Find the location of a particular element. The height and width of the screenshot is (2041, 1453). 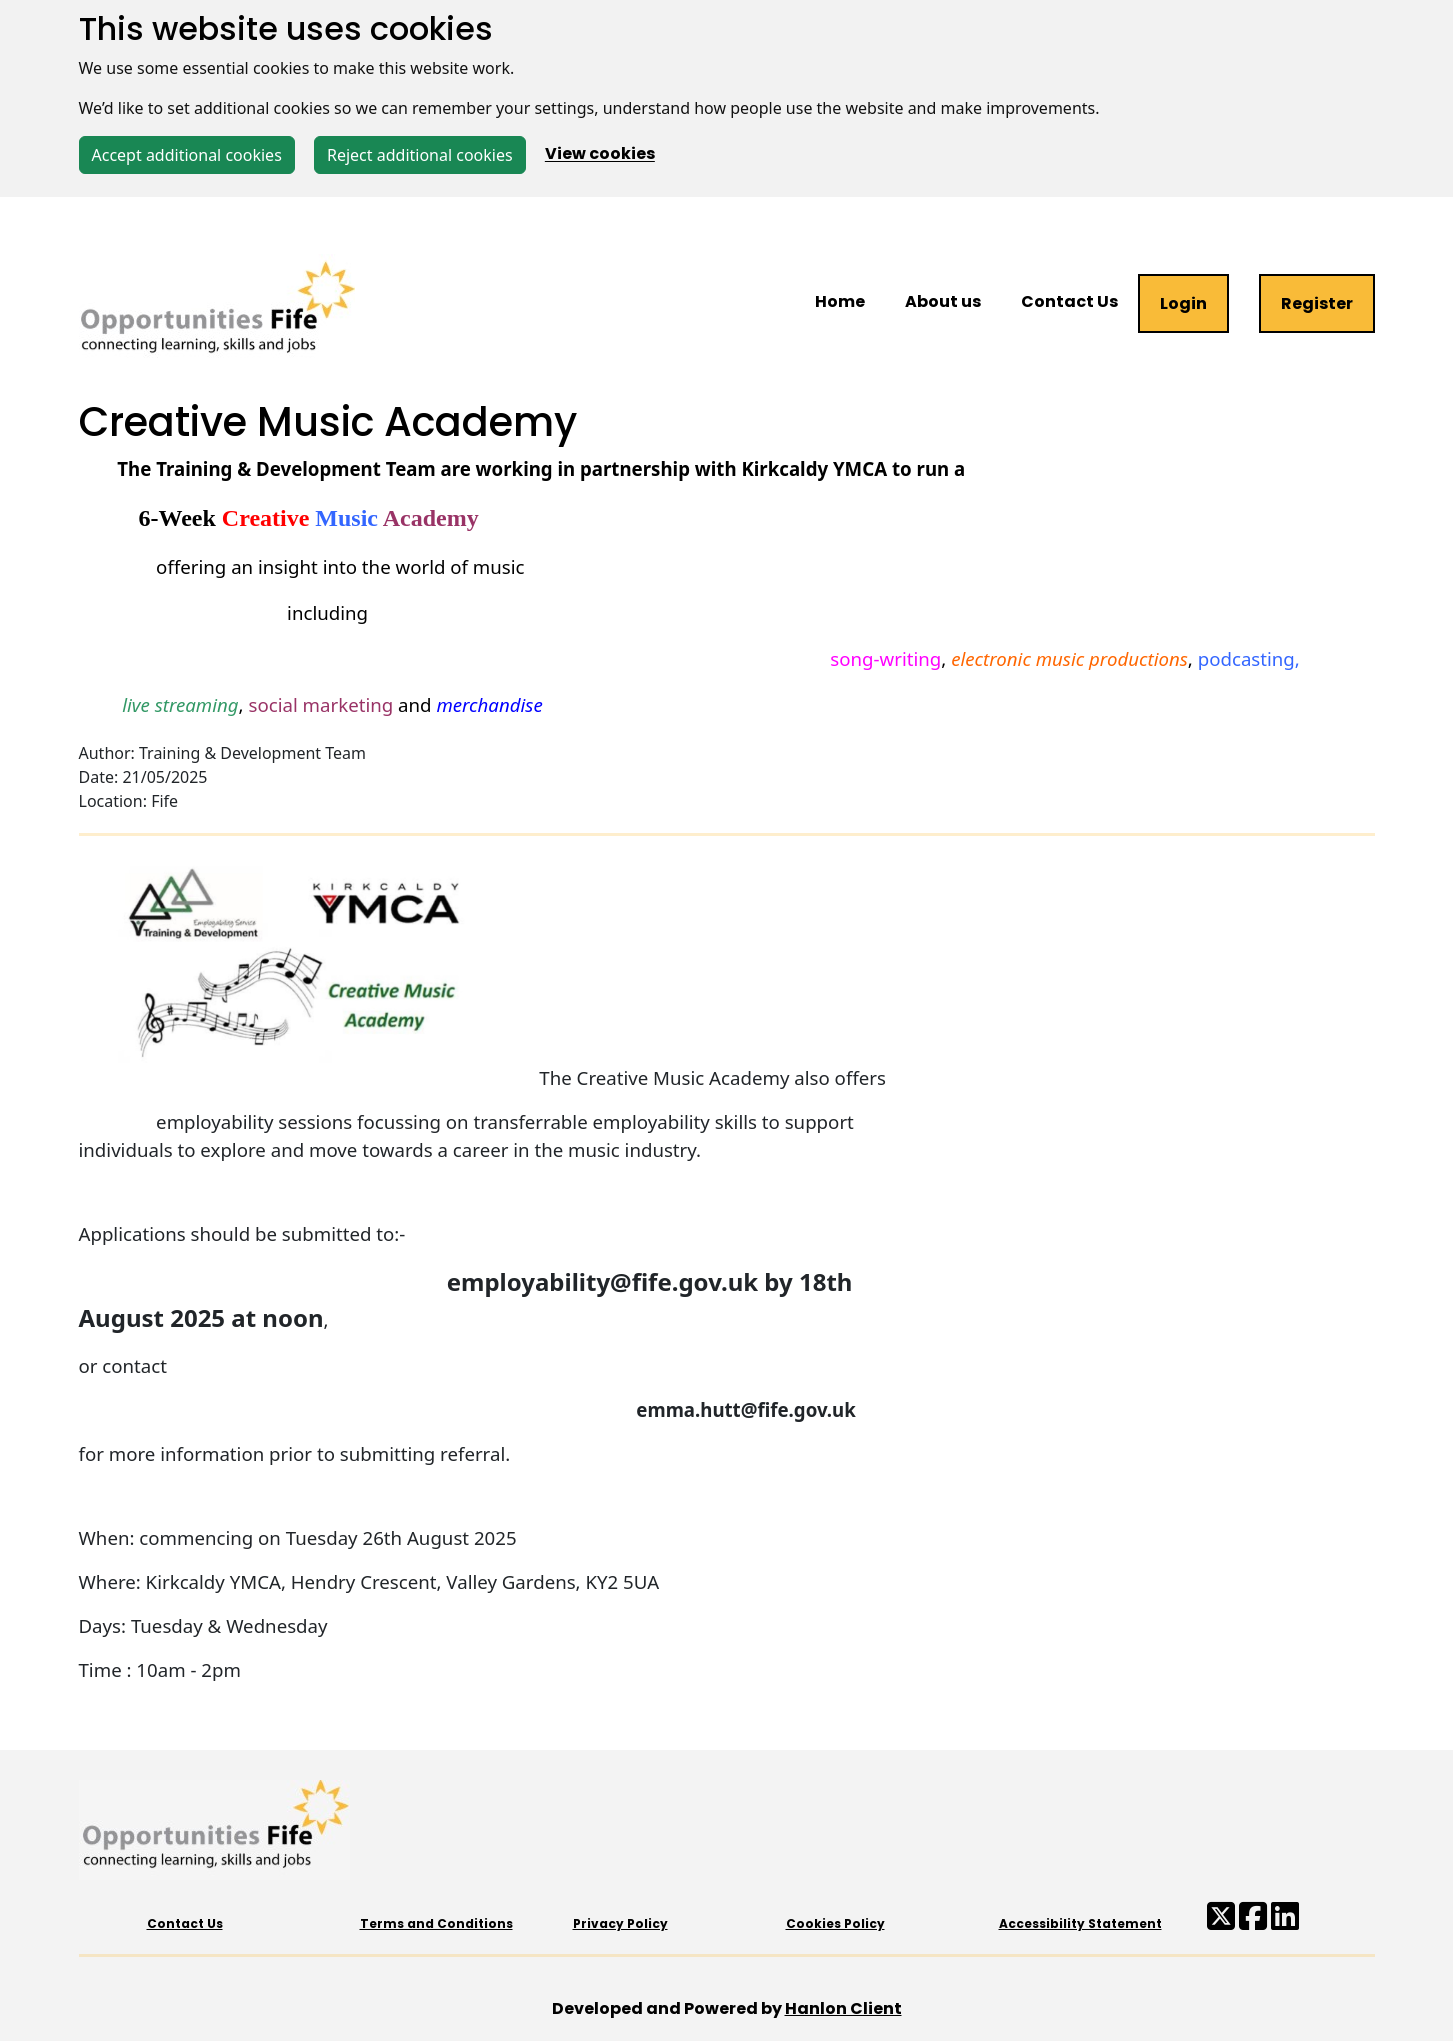

[Toggle navigation] is located at coordinates (38, 211).